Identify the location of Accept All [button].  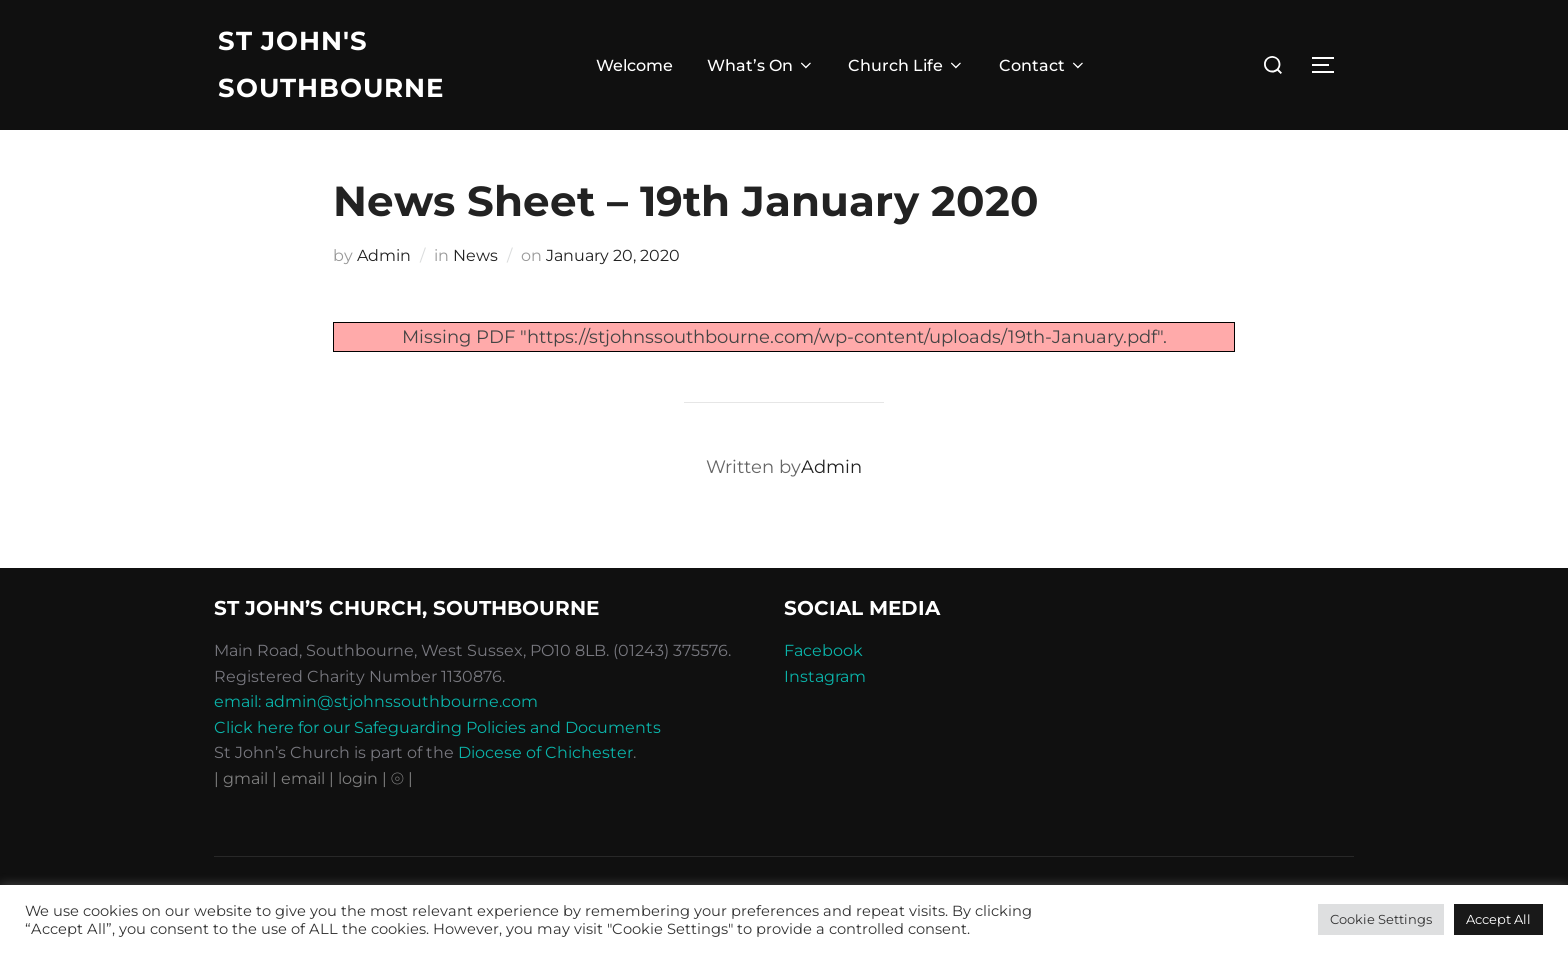
(1498, 919).